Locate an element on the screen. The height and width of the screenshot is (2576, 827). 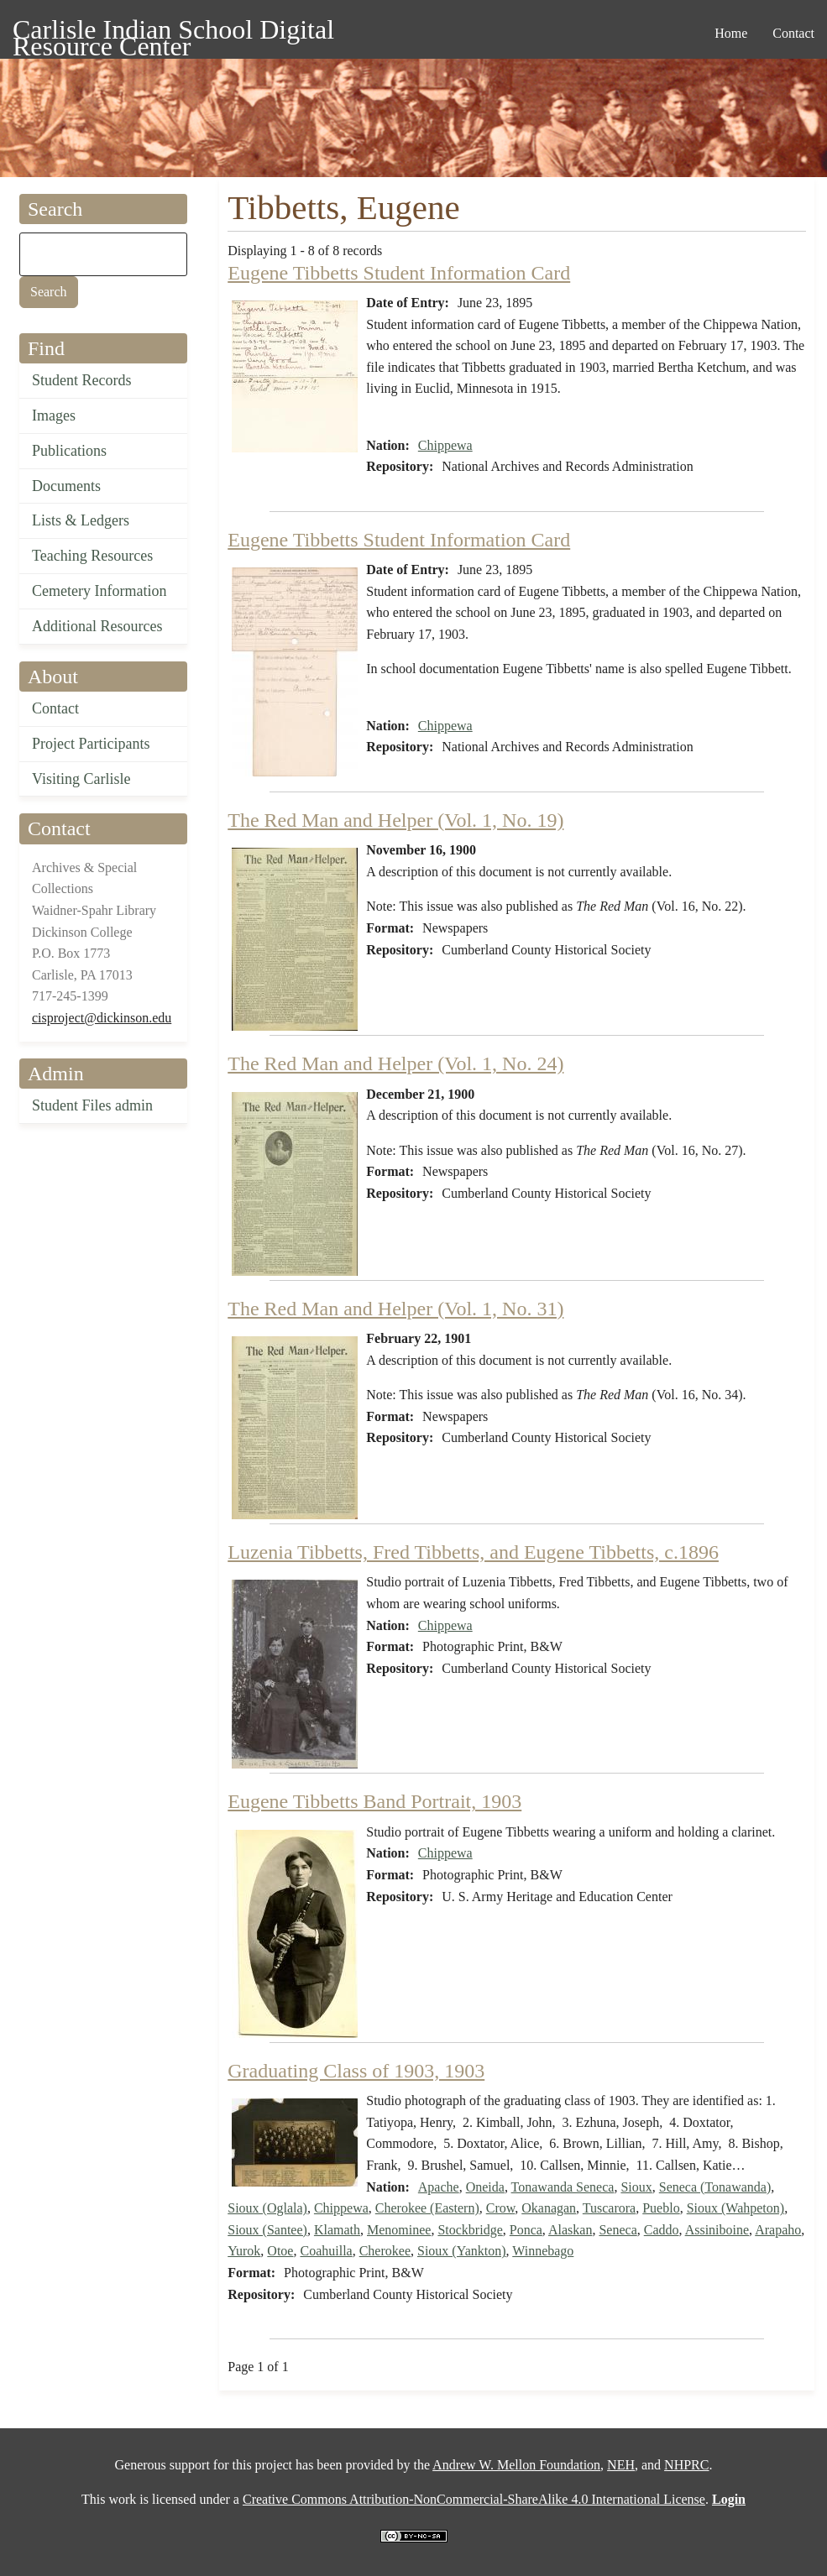
Otoe is located at coordinates (280, 2251).